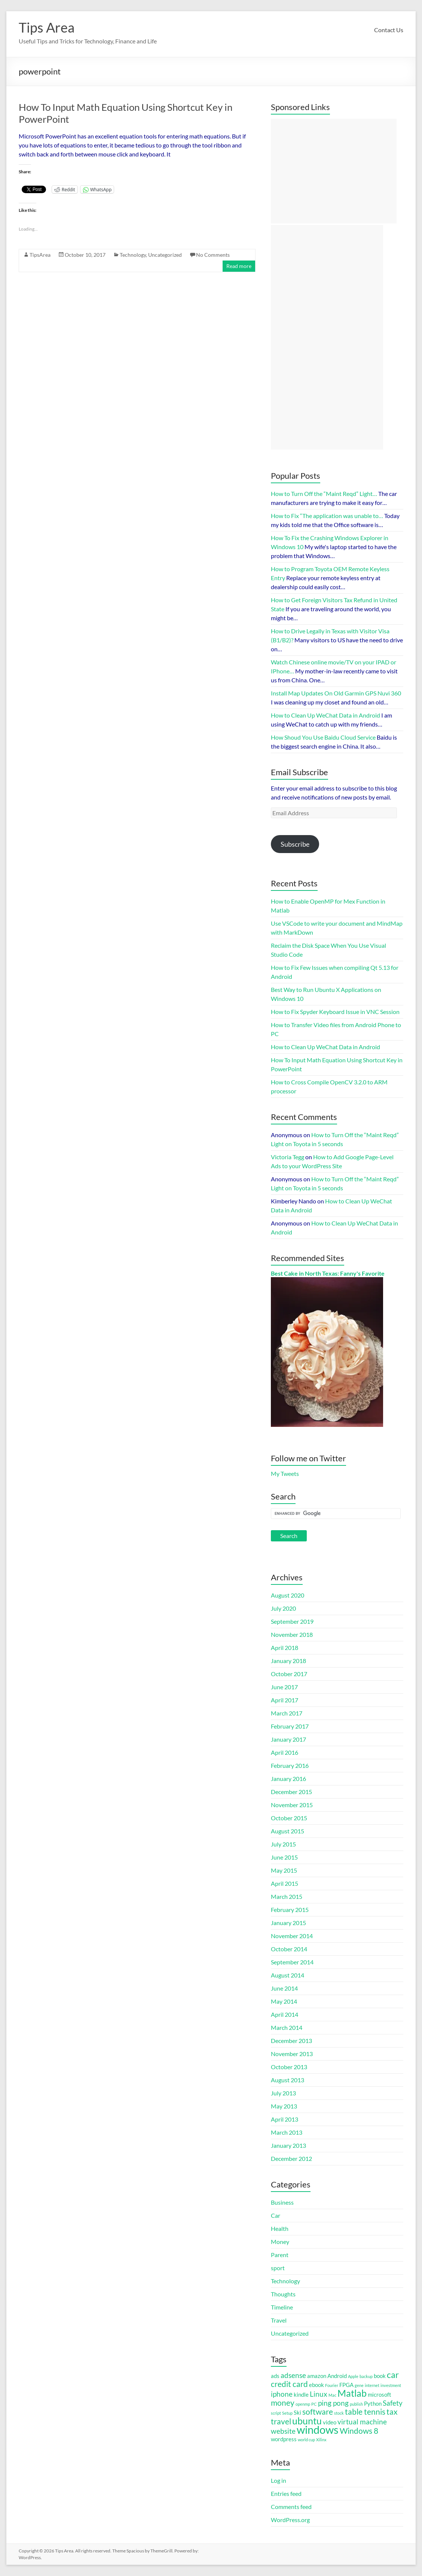 The width and height of the screenshot is (422, 2576). I want to click on ads [ads (2 items)], so click(275, 2375).